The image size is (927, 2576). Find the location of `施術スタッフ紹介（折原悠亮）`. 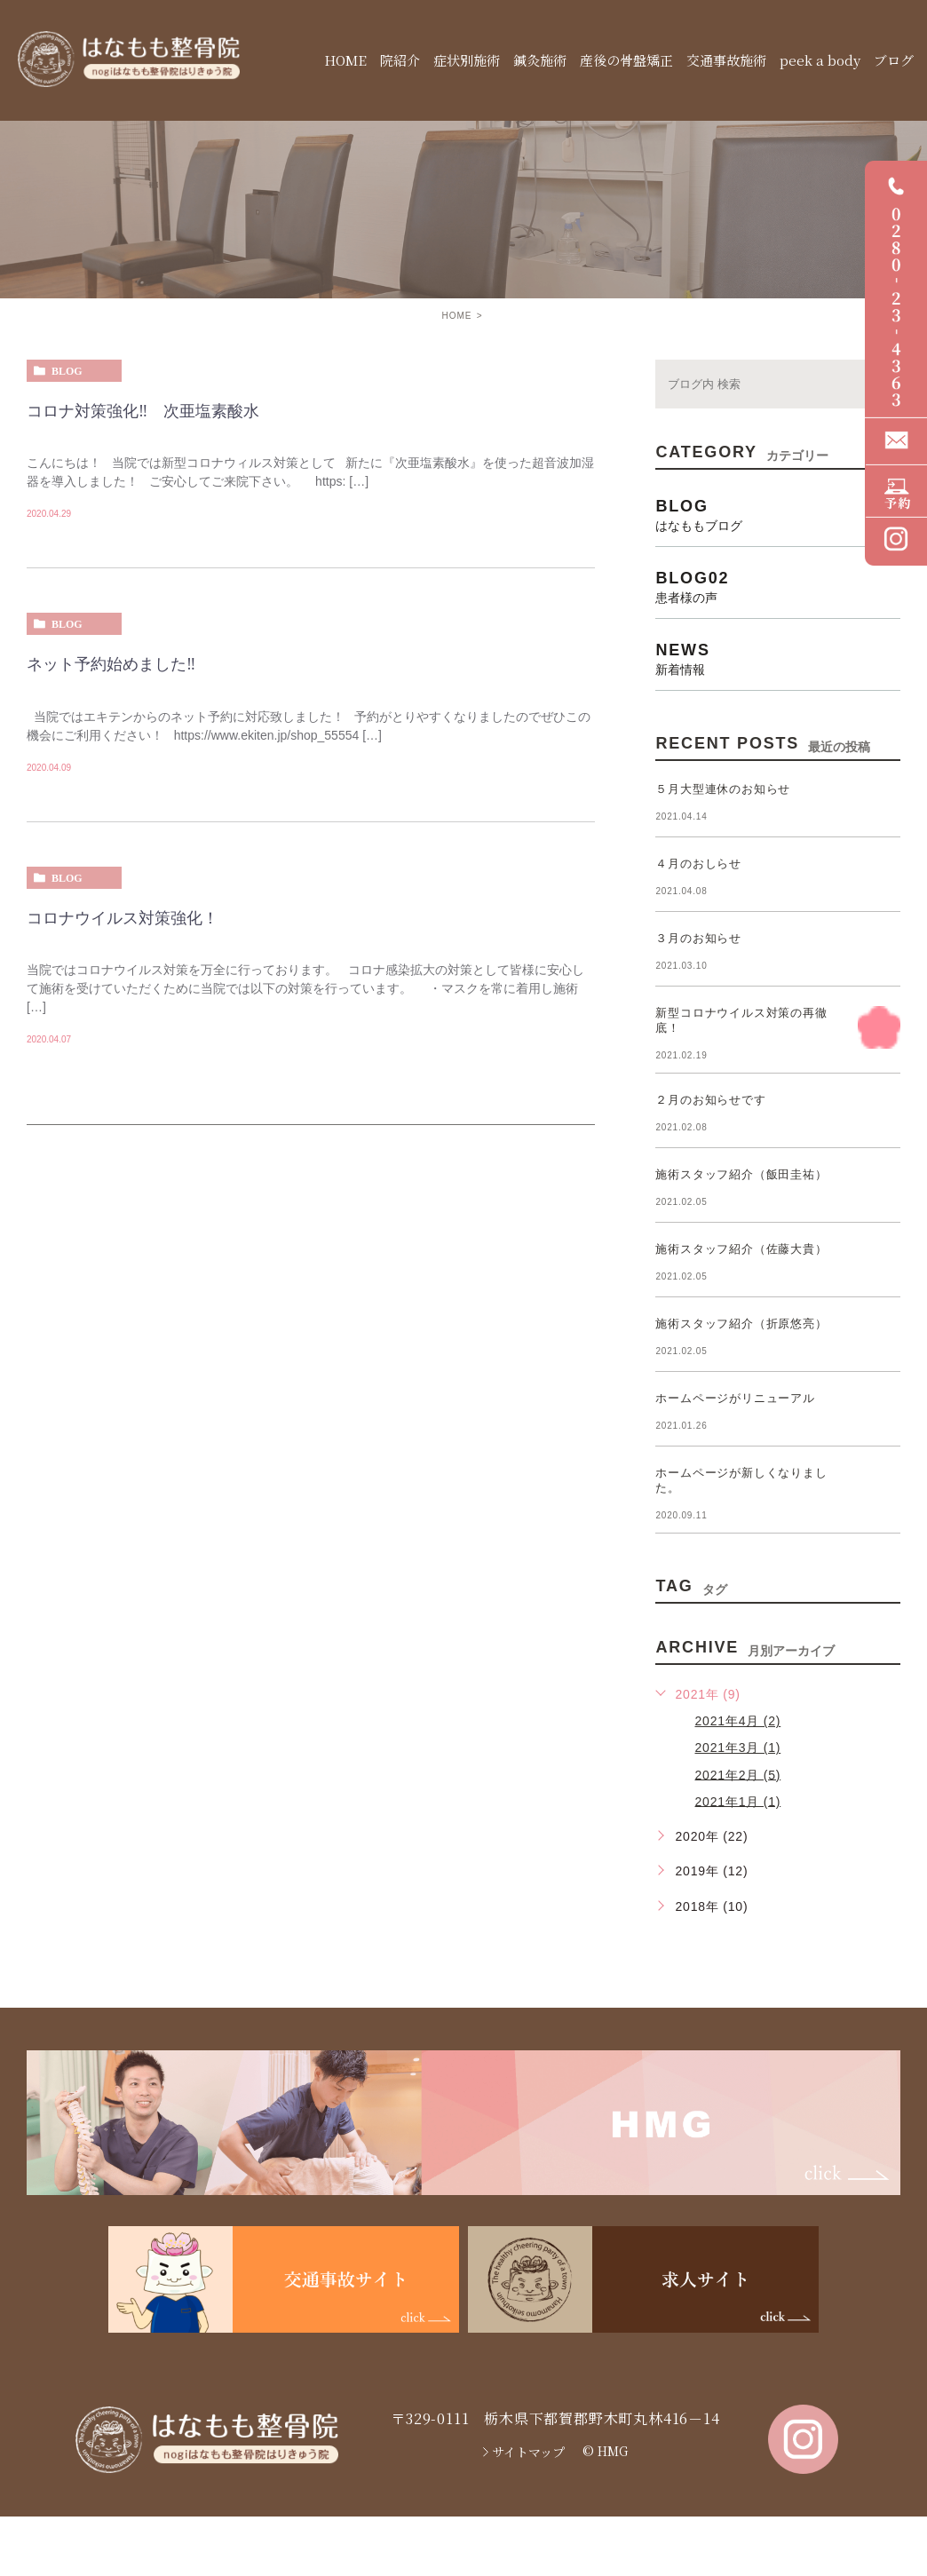

施術スタッフ紹介（折原悠亮） is located at coordinates (741, 1323).